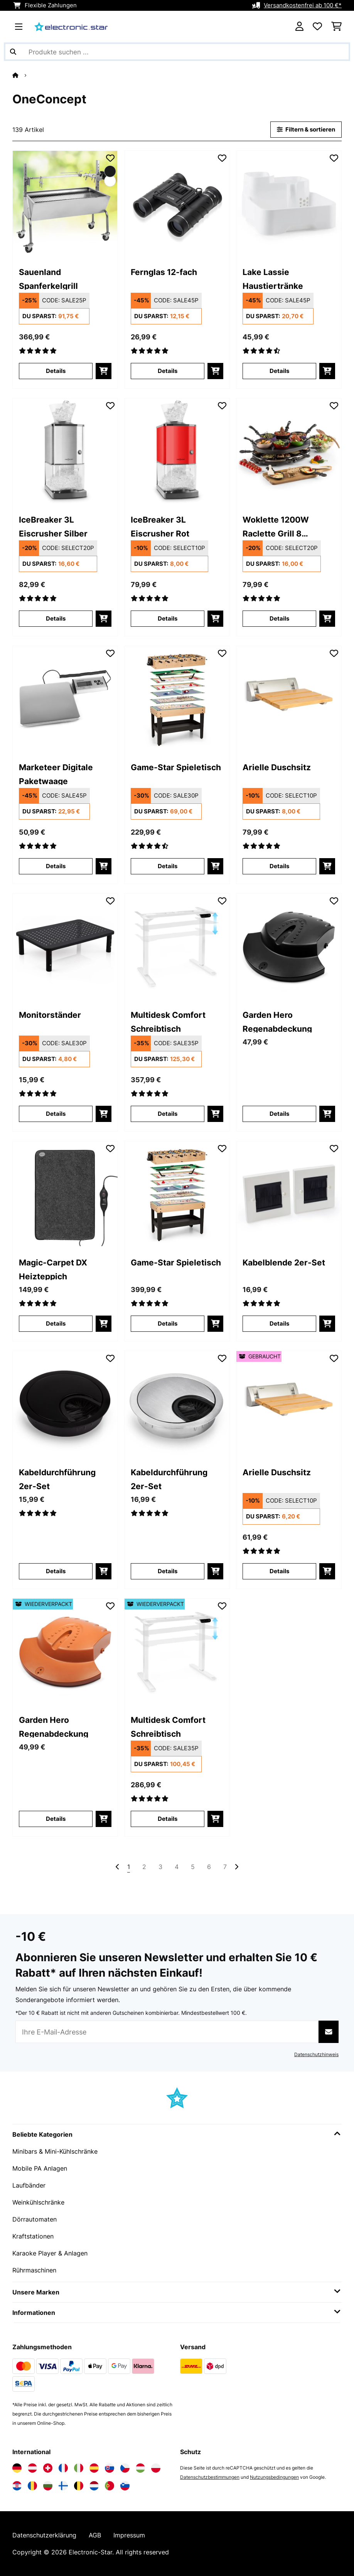 Image resolution: width=354 pixels, height=2576 pixels. I want to click on Impressum, so click(129, 2535).